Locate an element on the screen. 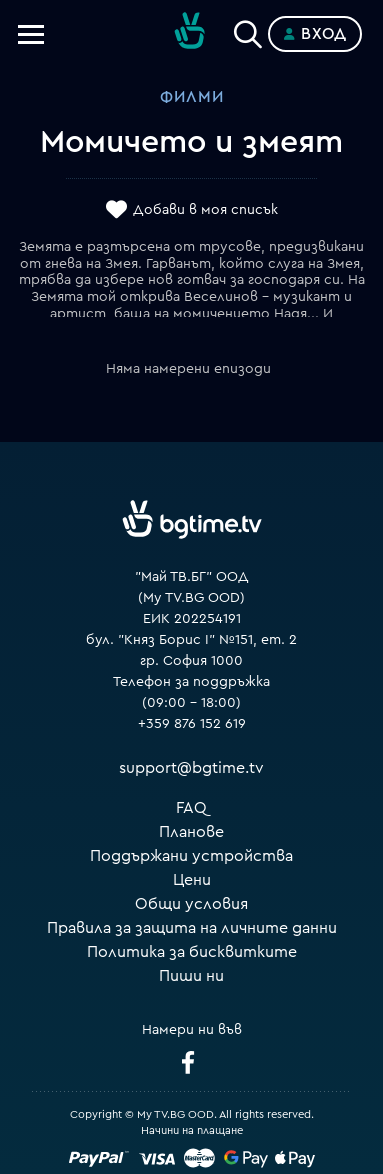  Пиши ни is located at coordinates (191, 976).